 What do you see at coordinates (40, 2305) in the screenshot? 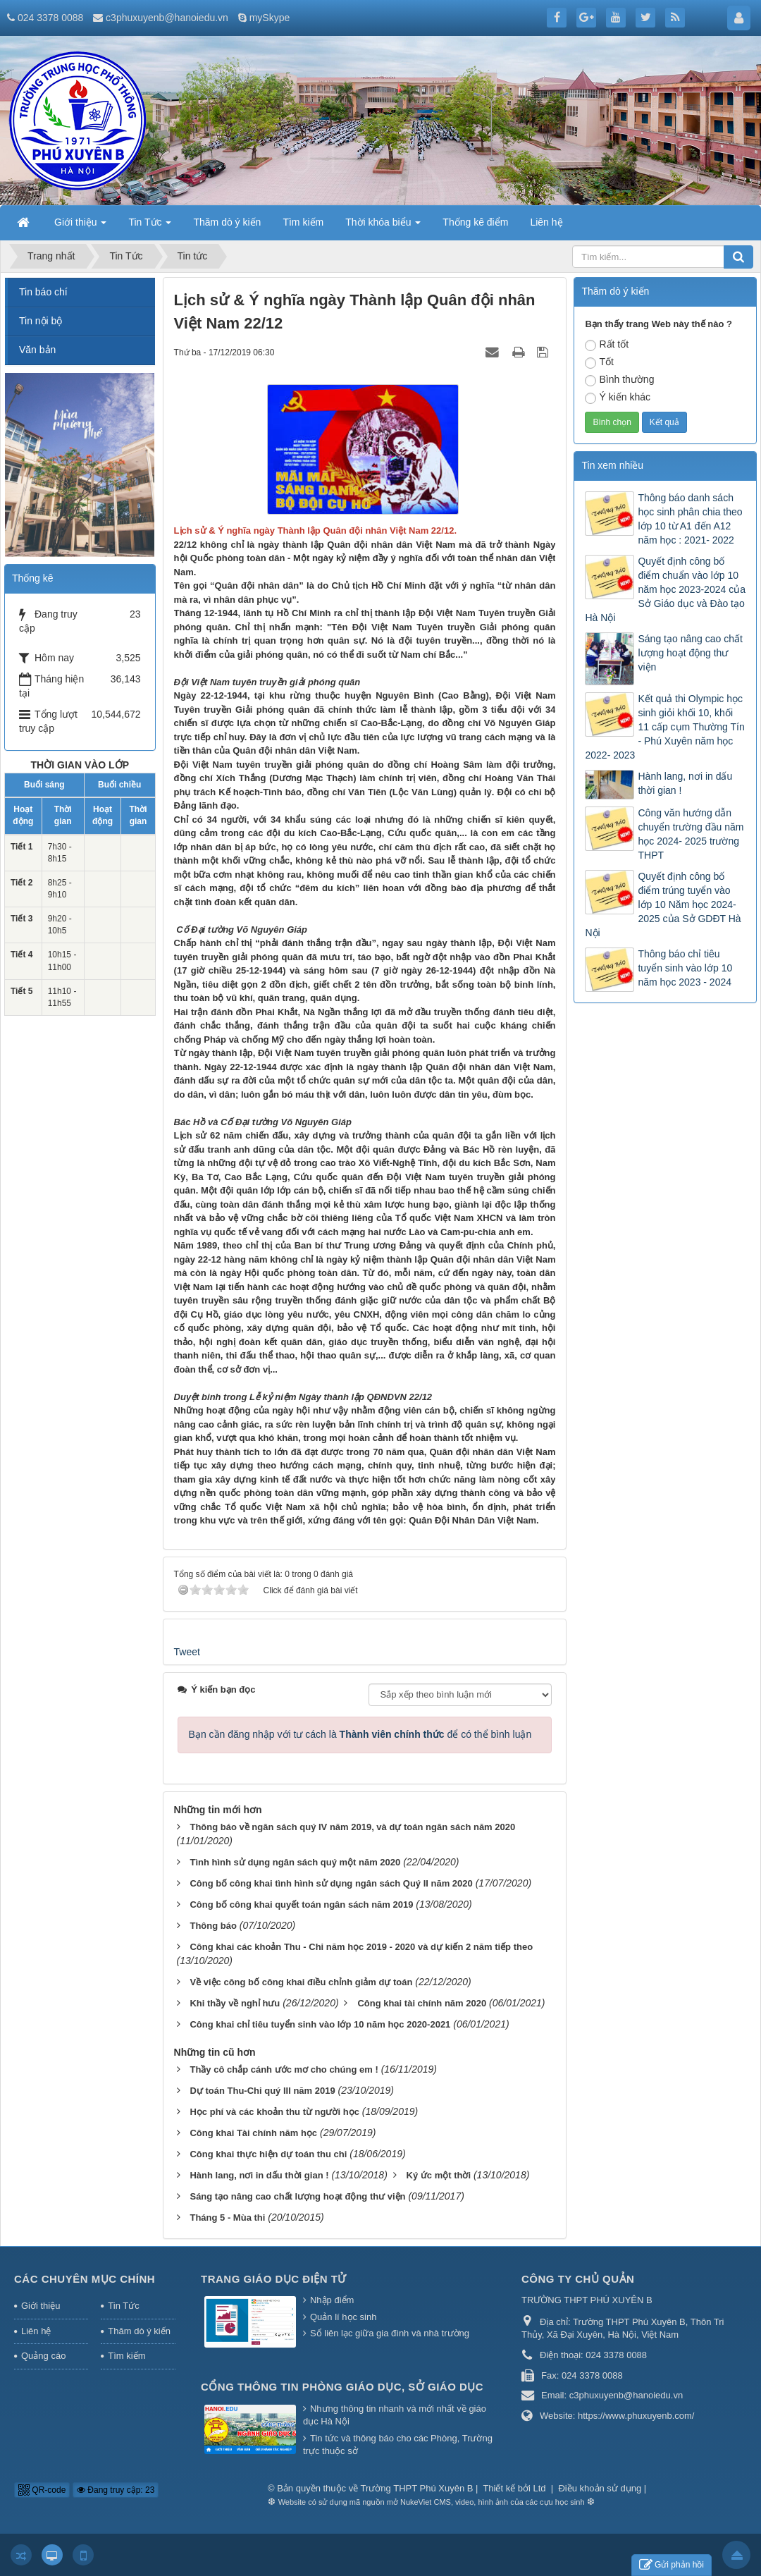
I see `Giới thiệu` at bounding box center [40, 2305].